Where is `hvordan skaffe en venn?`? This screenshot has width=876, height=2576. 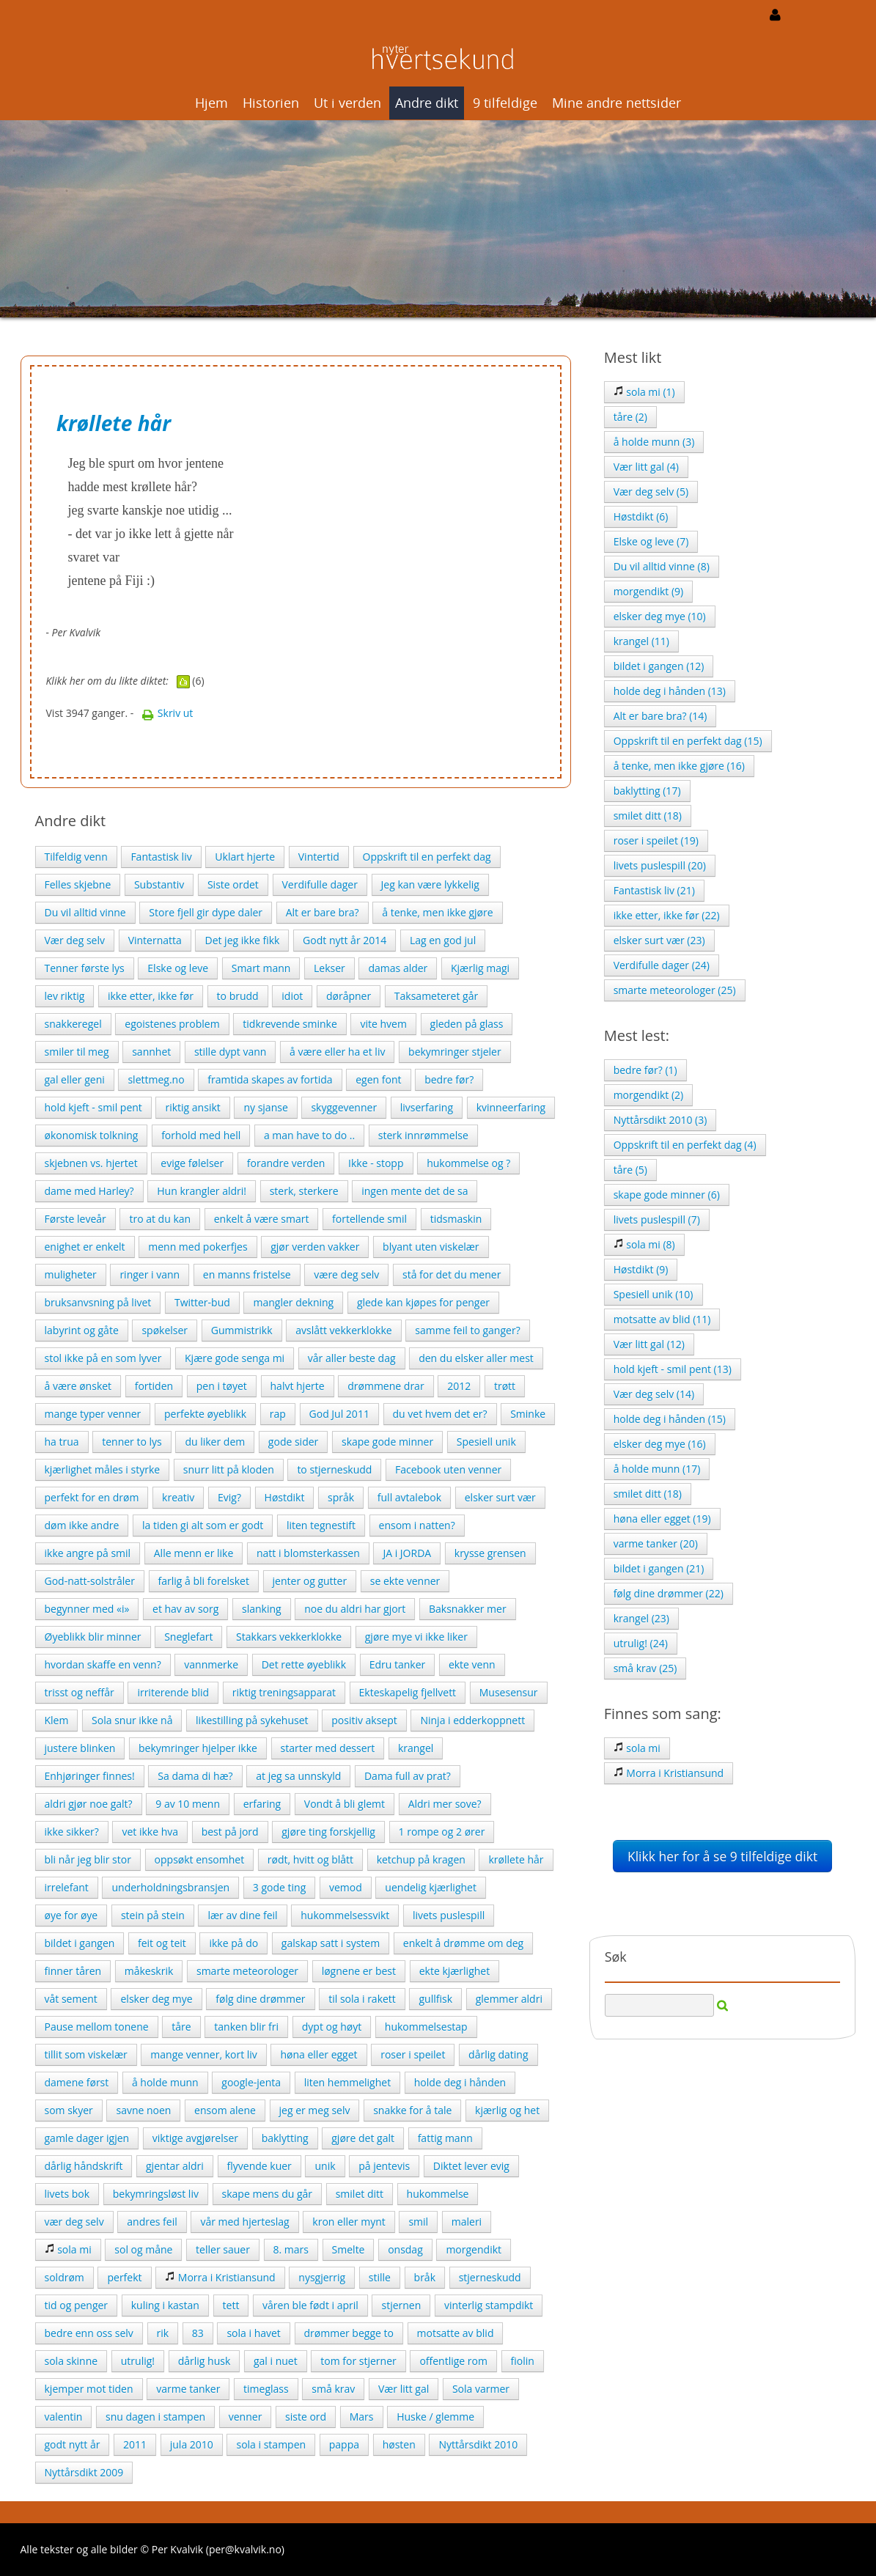
hvordan skaffe en venn? is located at coordinates (103, 1664).